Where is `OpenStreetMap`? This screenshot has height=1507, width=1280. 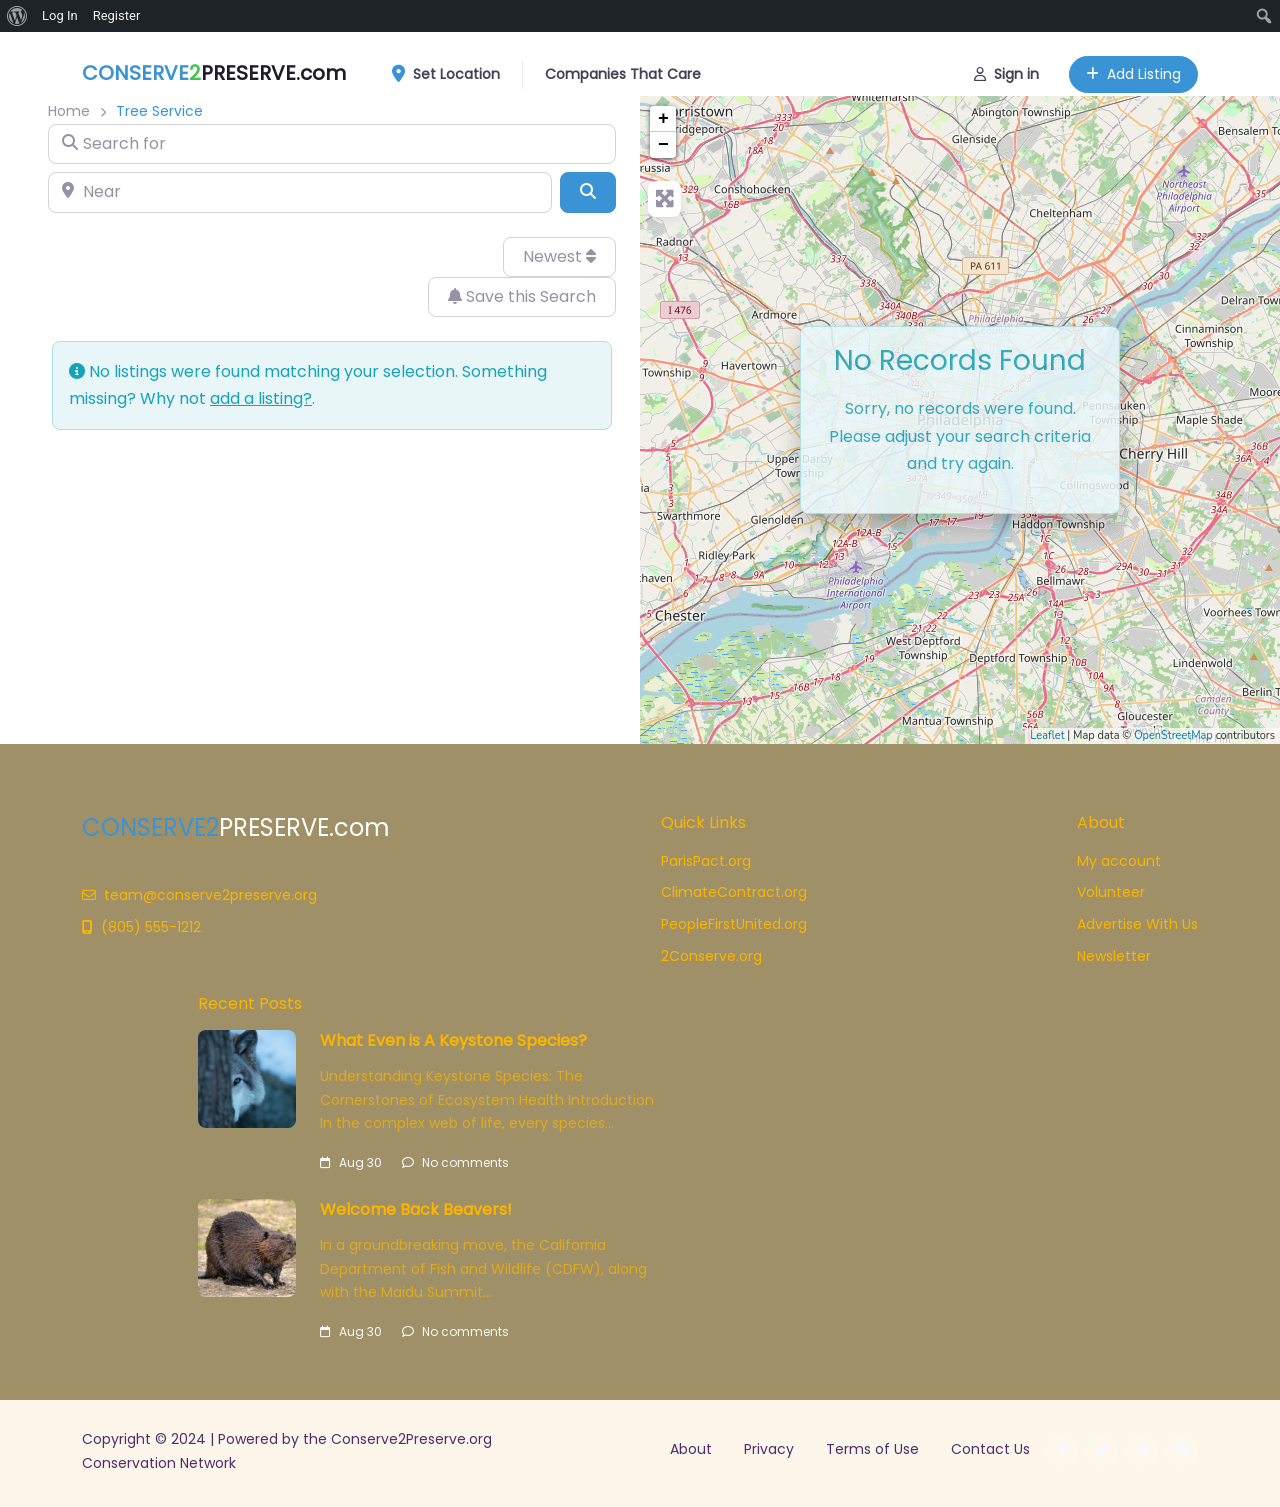 OpenStreetMap is located at coordinates (1173, 735).